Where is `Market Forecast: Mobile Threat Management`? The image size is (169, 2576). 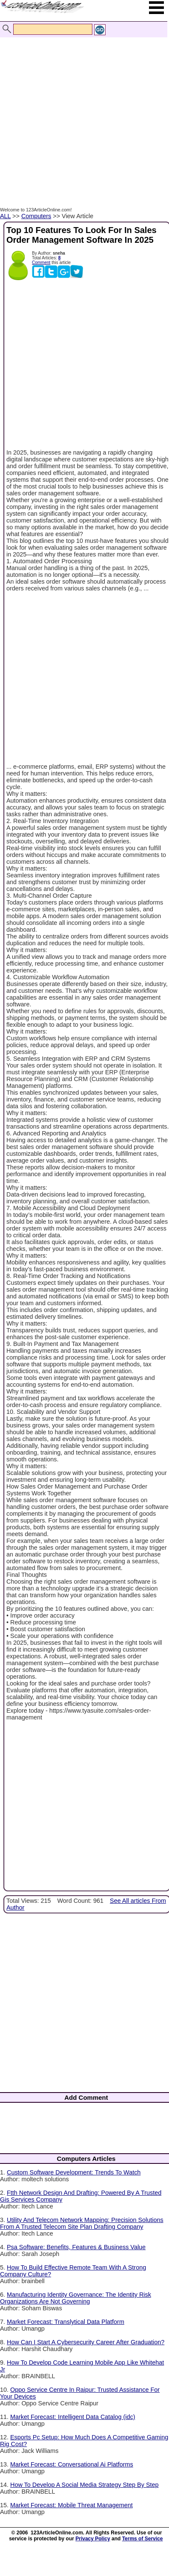 Market Forecast: Mobile Threat Management is located at coordinates (71, 2505).